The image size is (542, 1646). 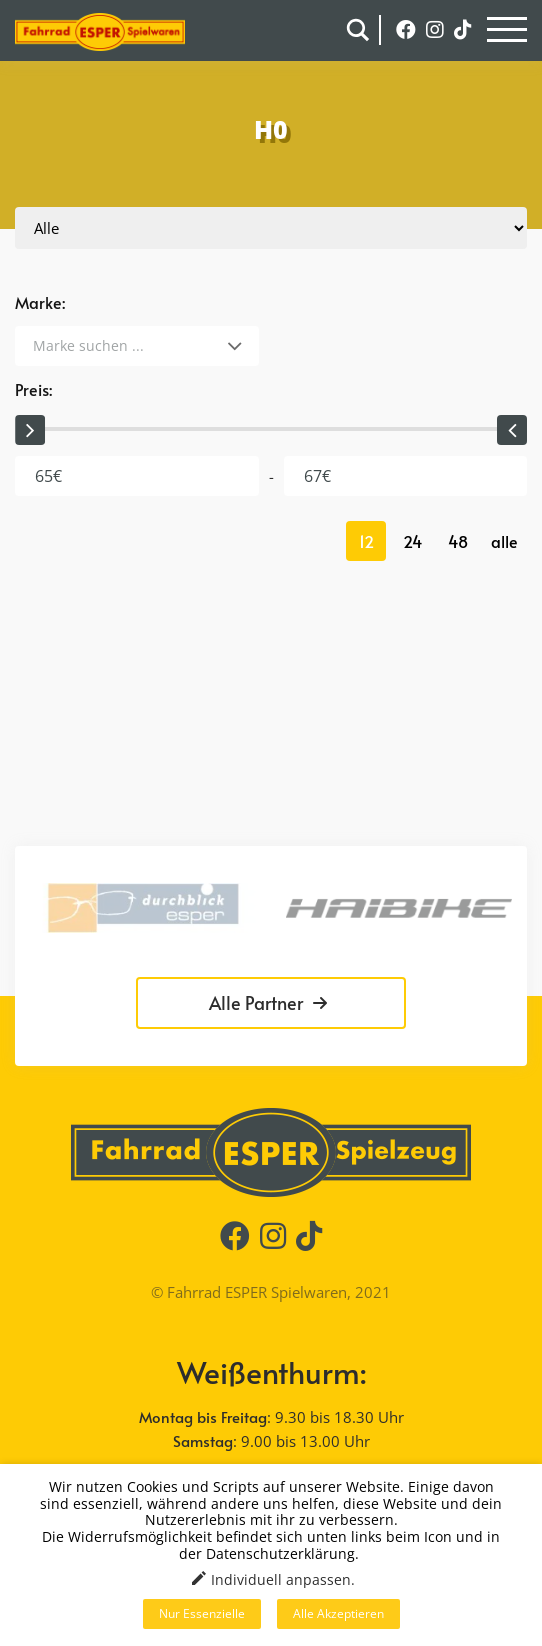 What do you see at coordinates (366, 541) in the screenshot?
I see `12` at bounding box center [366, 541].